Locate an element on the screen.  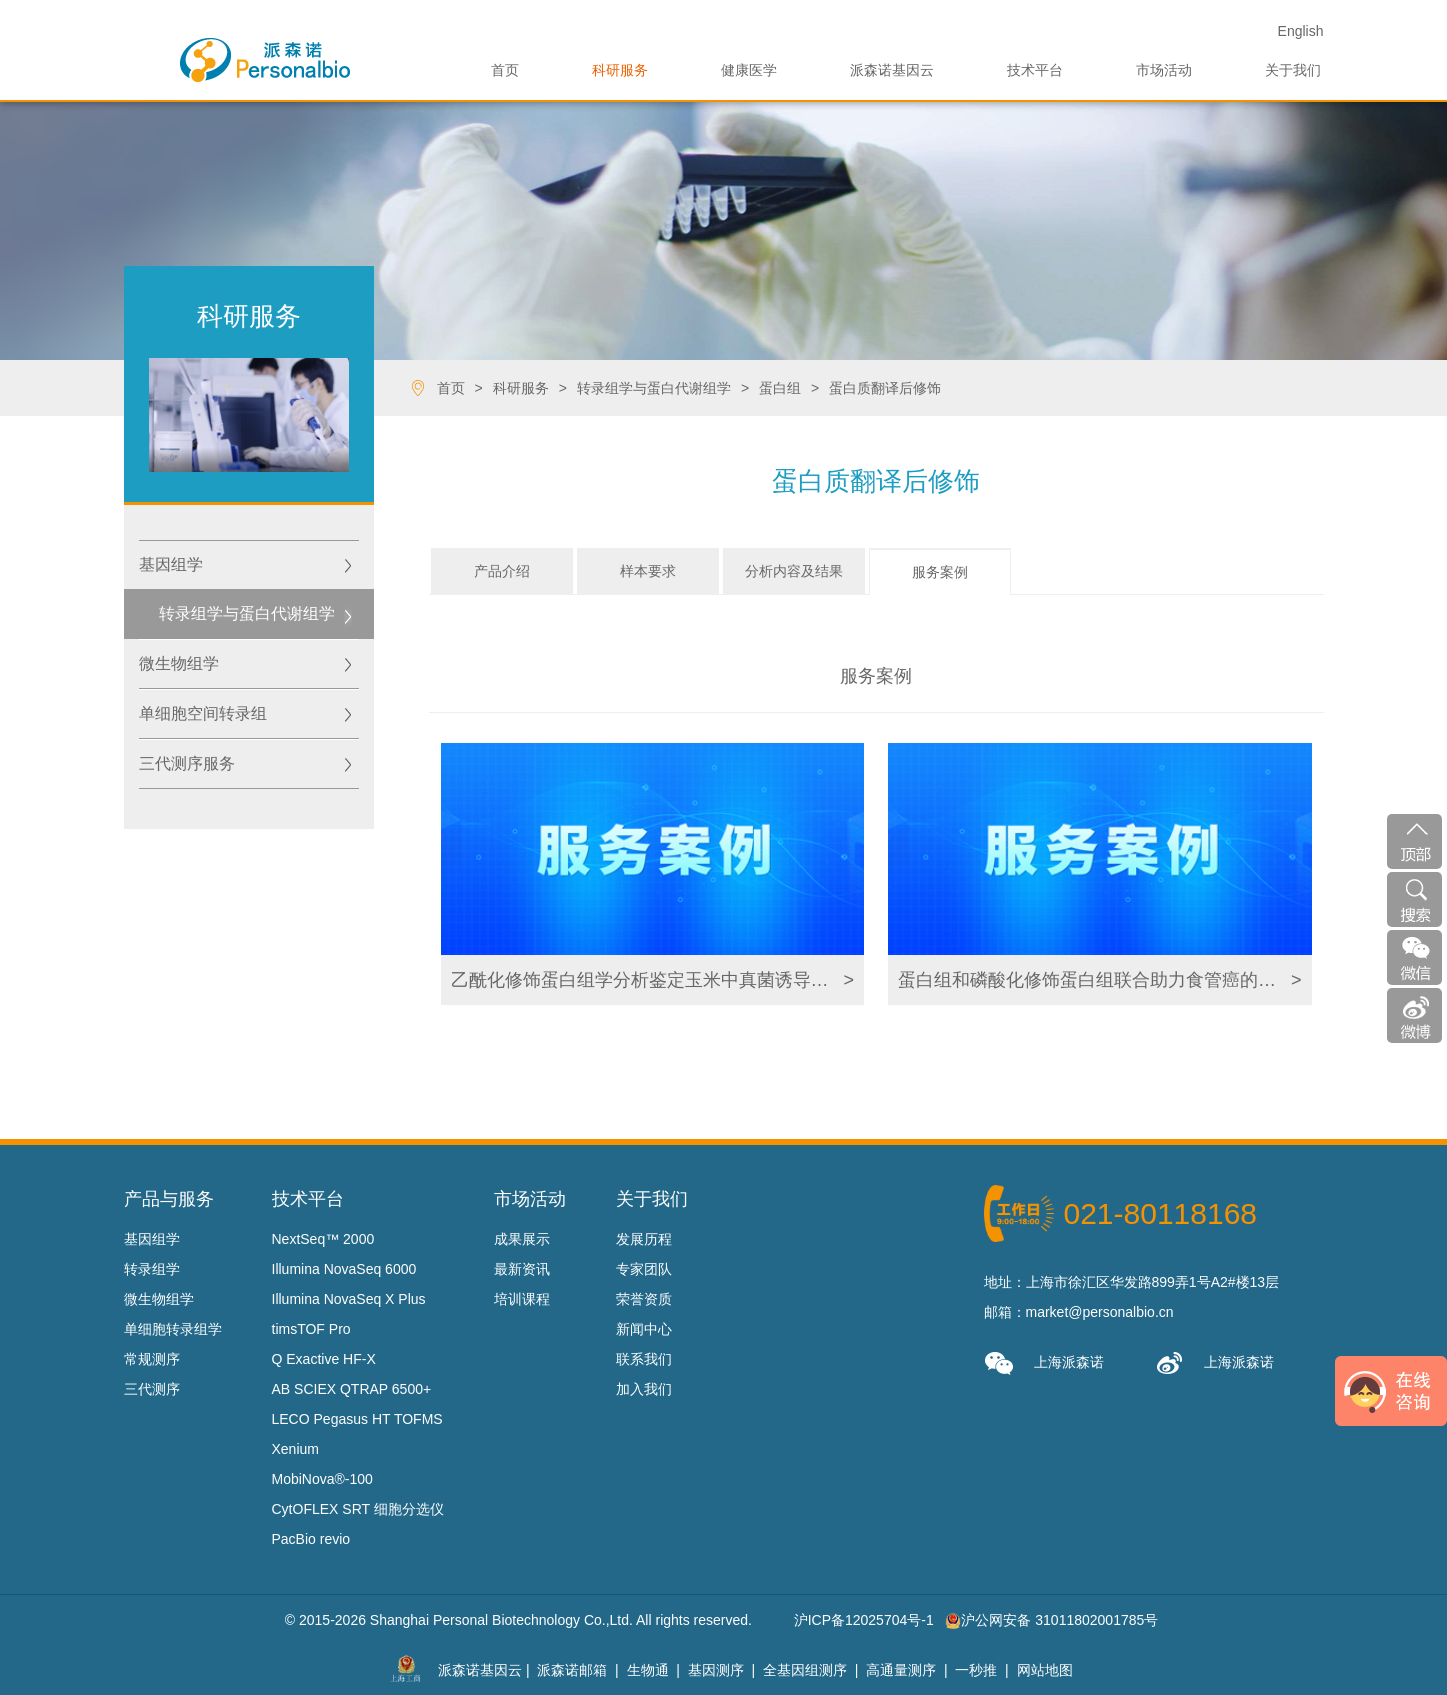
单细胞转录组学 is located at coordinates (173, 1329).